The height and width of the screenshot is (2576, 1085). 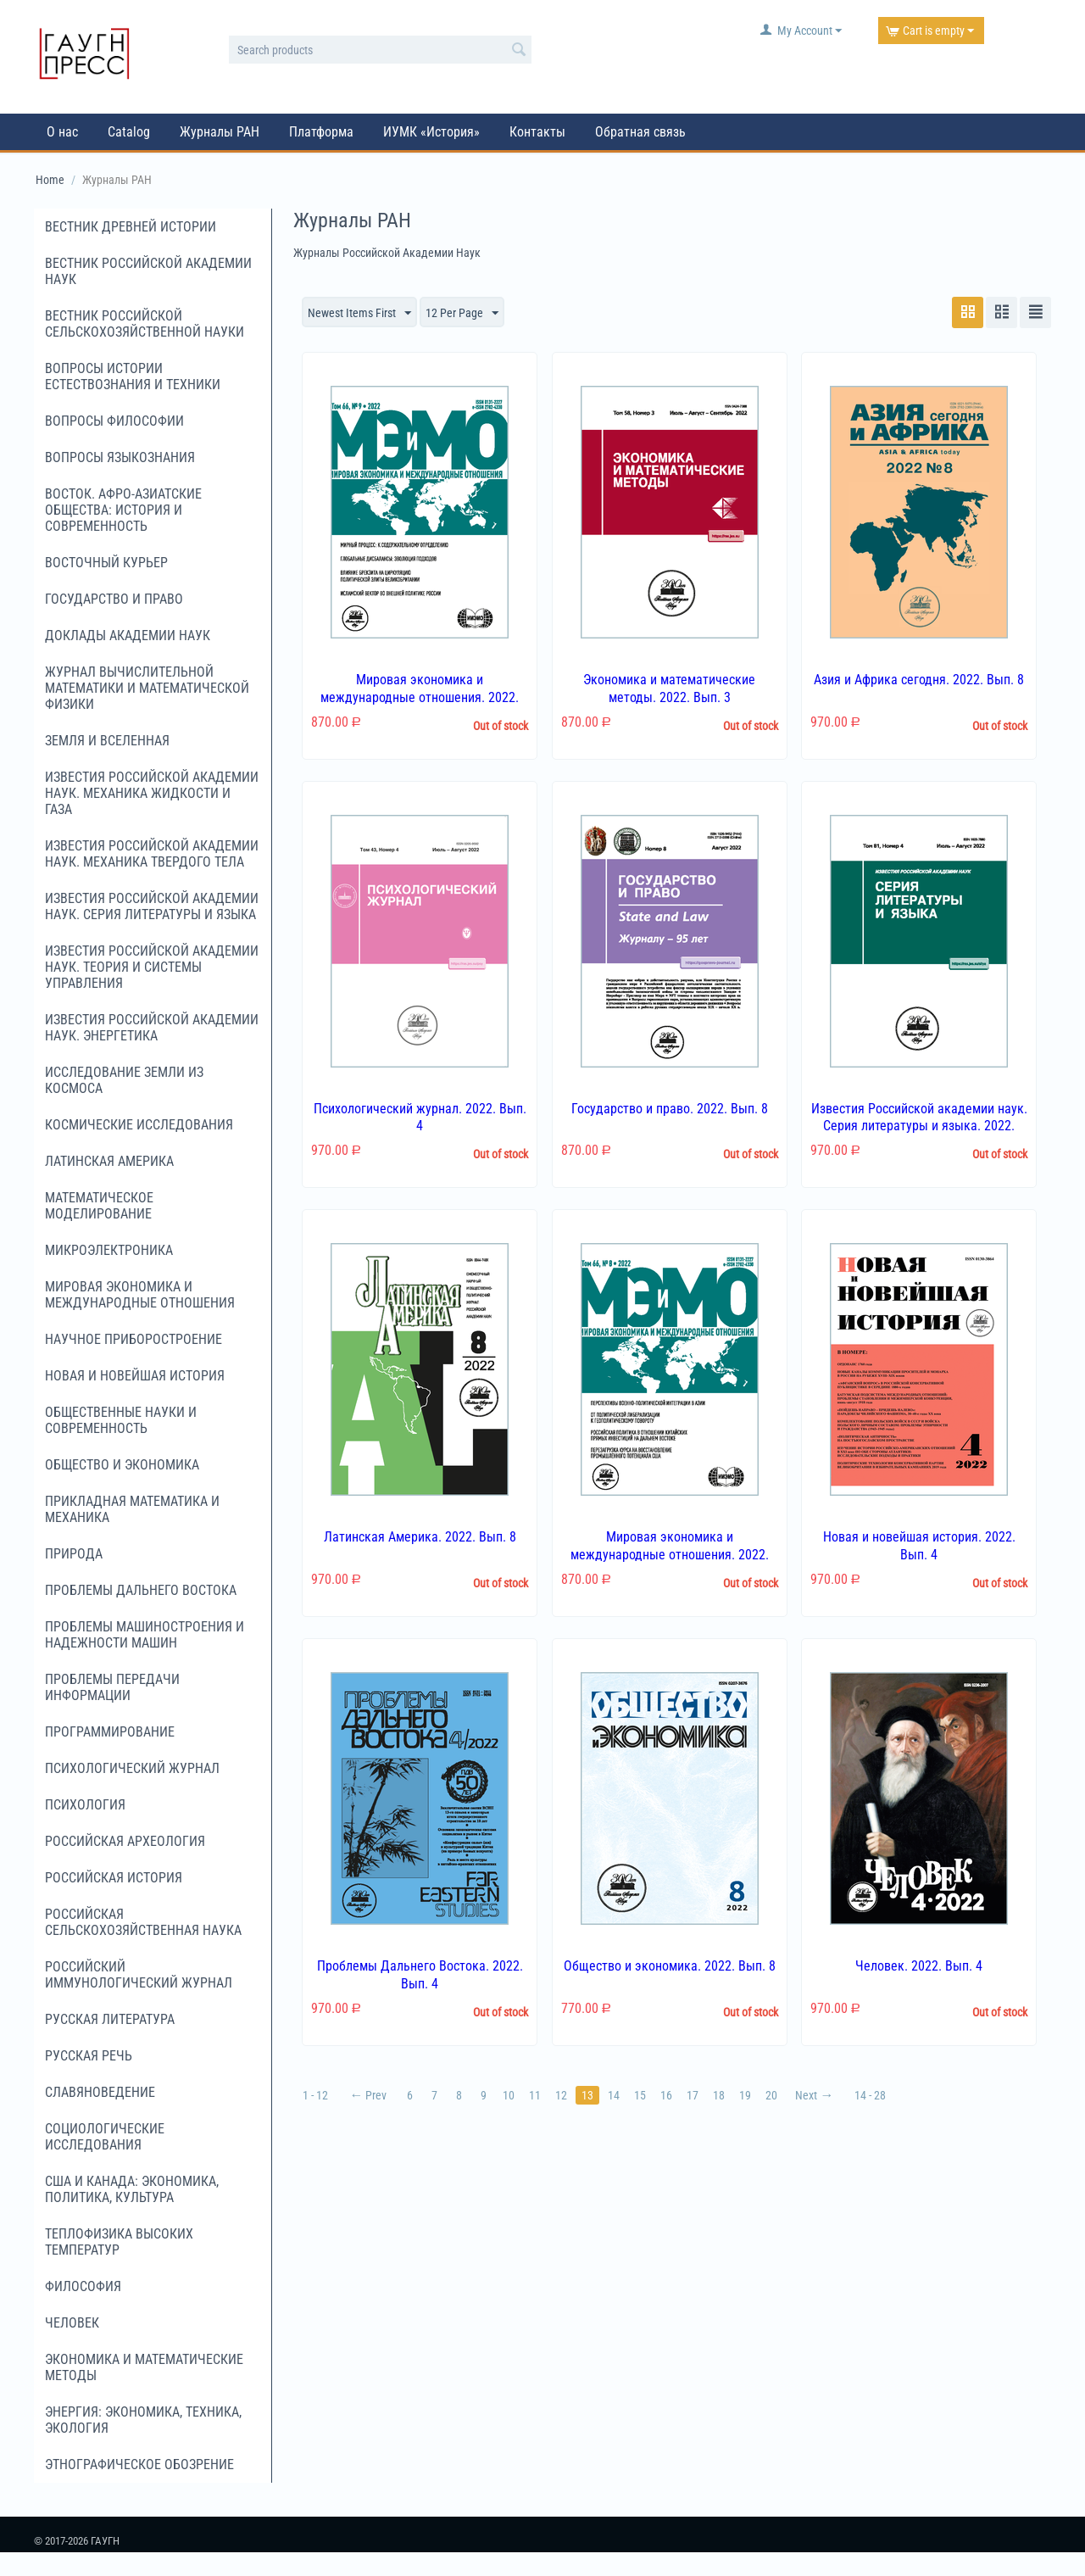 What do you see at coordinates (147, 688) in the screenshot?
I see `Журнал вычислительной математики и математической физики` at bounding box center [147, 688].